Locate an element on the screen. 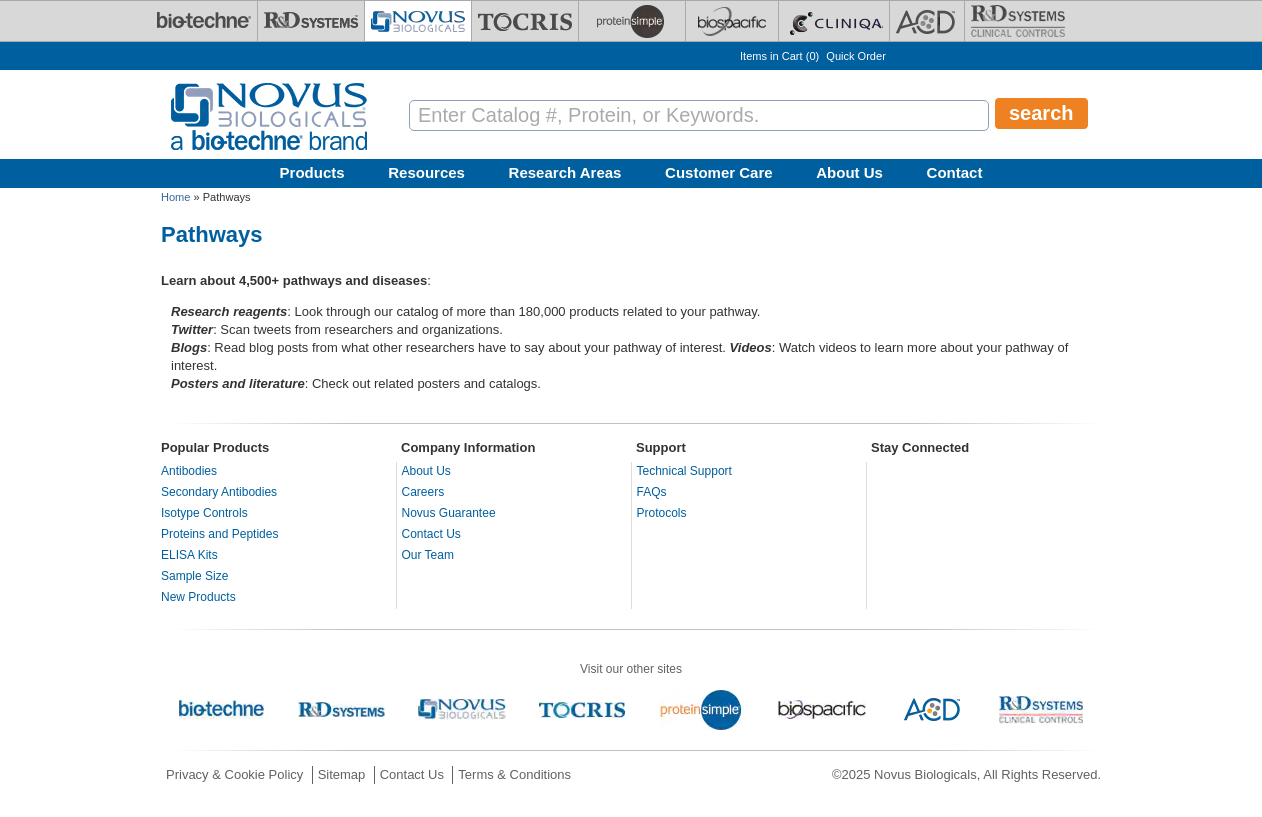  About Us is located at coordinates (849, 172).